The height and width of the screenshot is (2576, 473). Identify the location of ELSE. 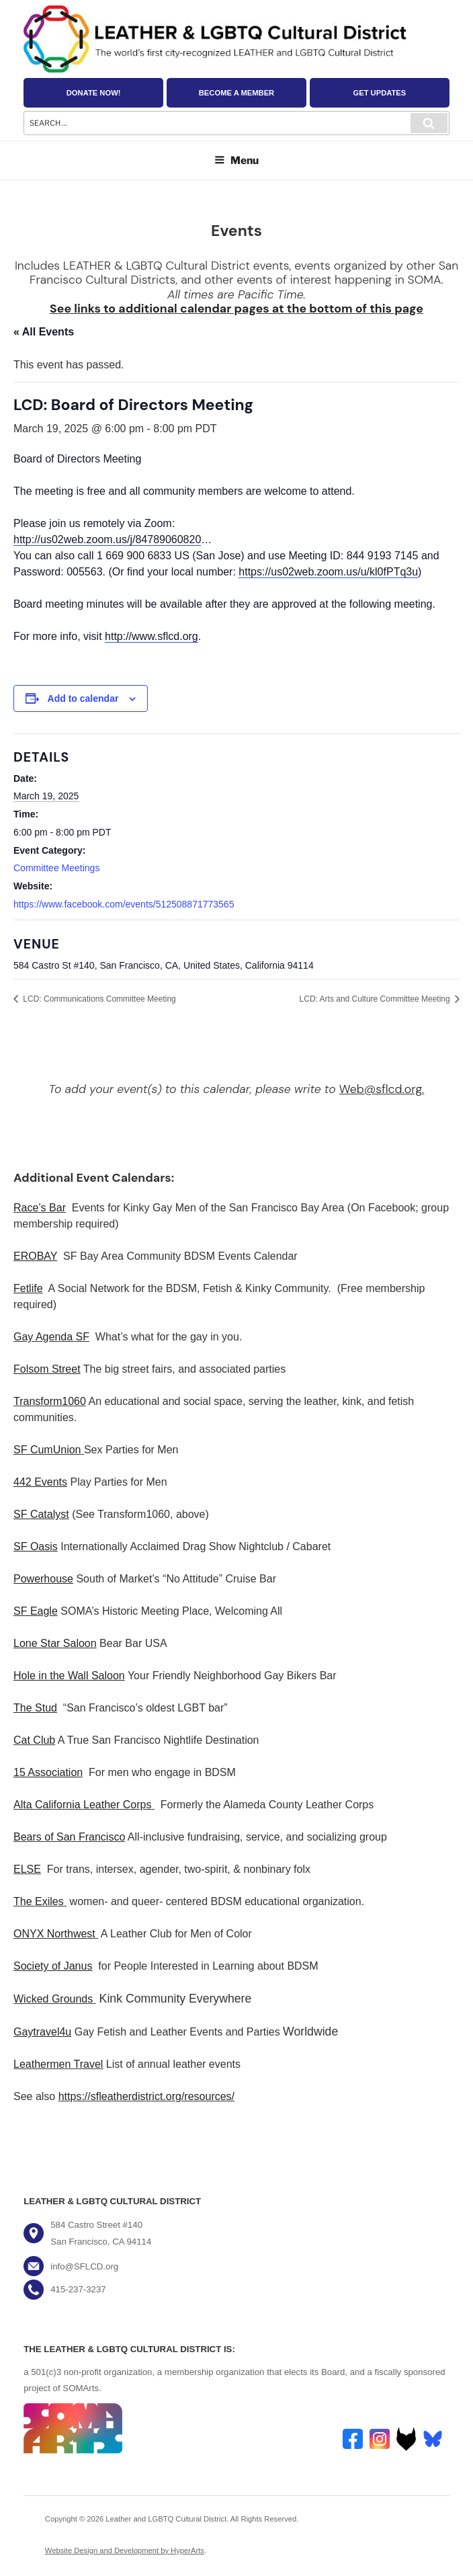
(27, 1869).